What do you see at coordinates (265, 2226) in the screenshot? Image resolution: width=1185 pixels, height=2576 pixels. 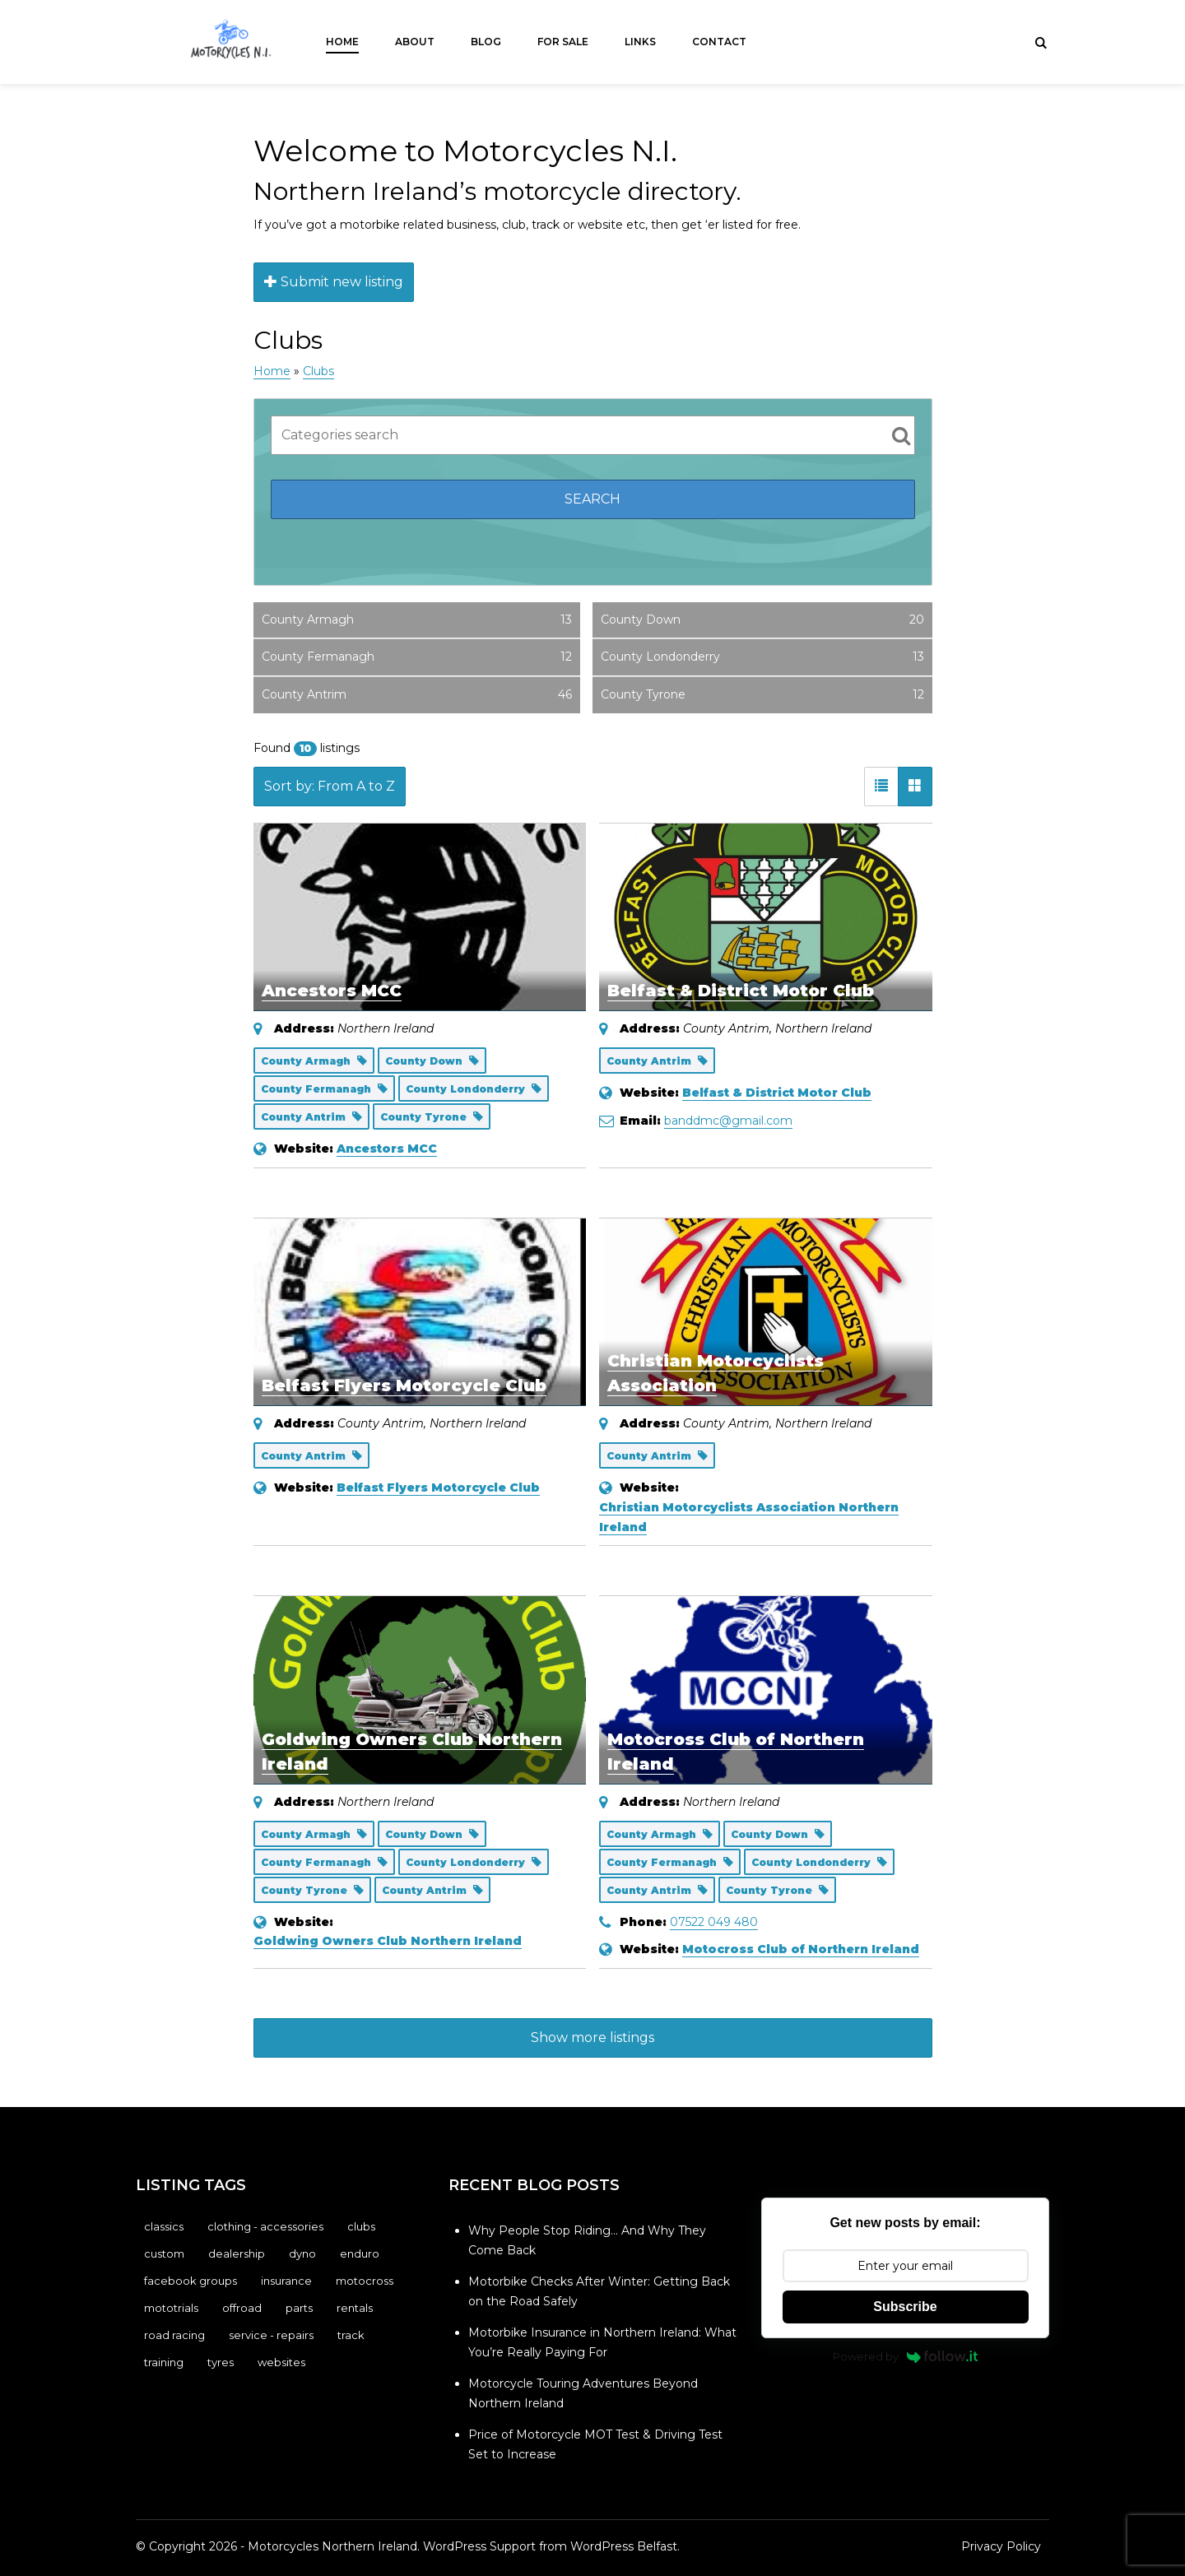 I see `Clothing - Accessories` at bounding box center [265, 2226].